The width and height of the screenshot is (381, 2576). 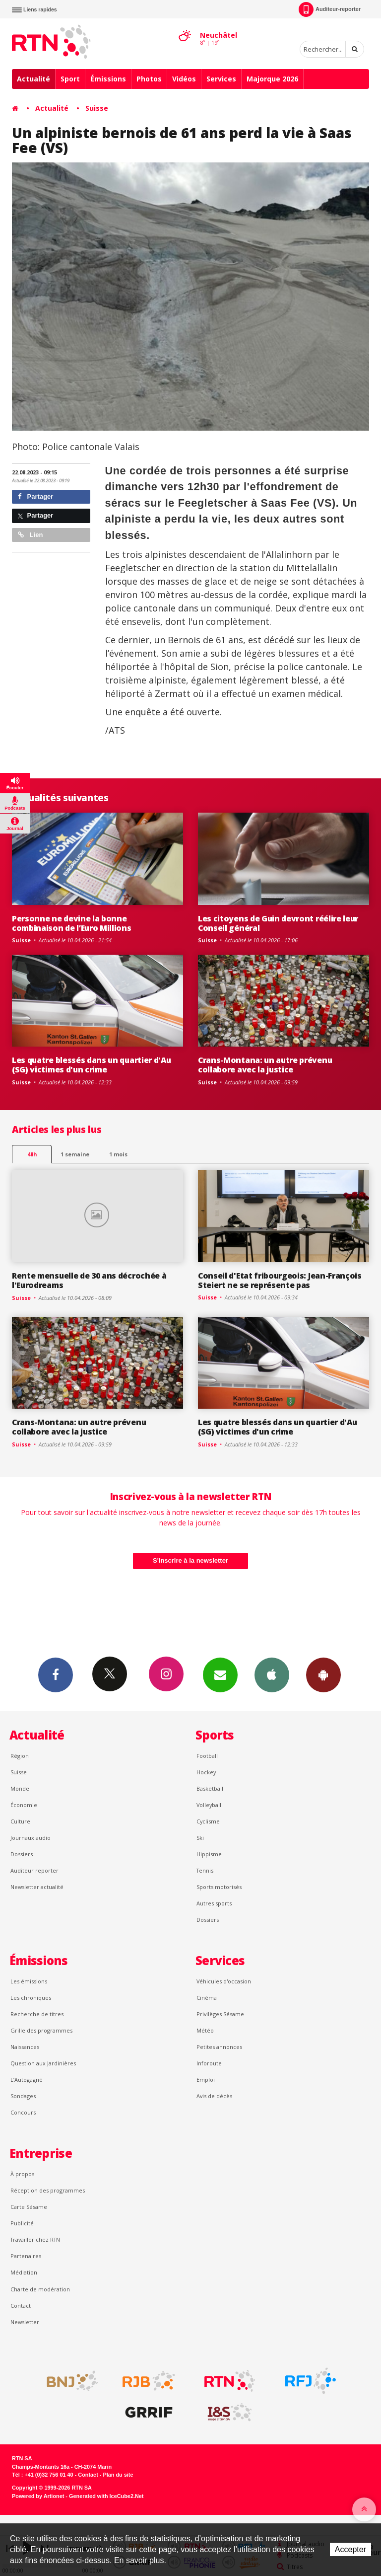 I want to click on Travailler chez RTN, so click(x=35, y=2239).